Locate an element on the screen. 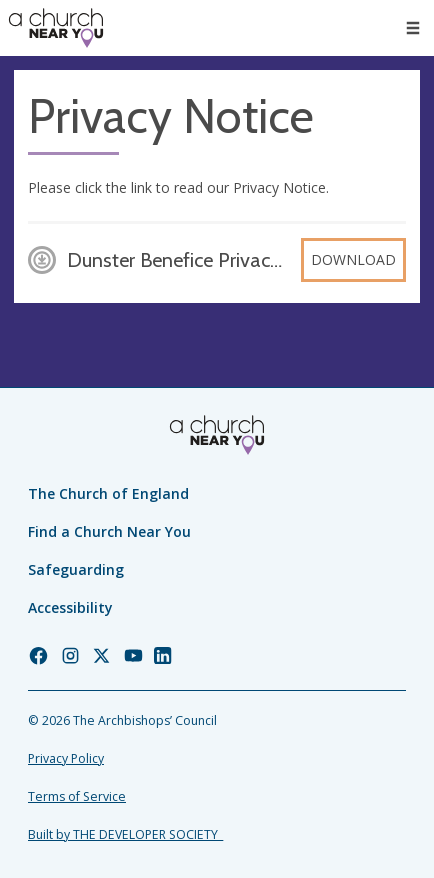  The Church of England is located at coordinates (108, 493).